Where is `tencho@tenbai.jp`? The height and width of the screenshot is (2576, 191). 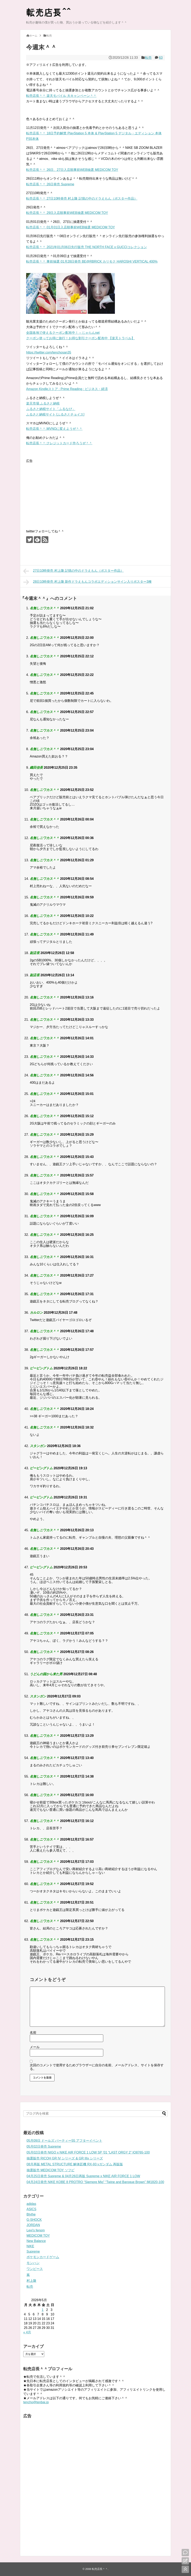 tencho@tenbai.jp is located at coordinates (36, 2402).